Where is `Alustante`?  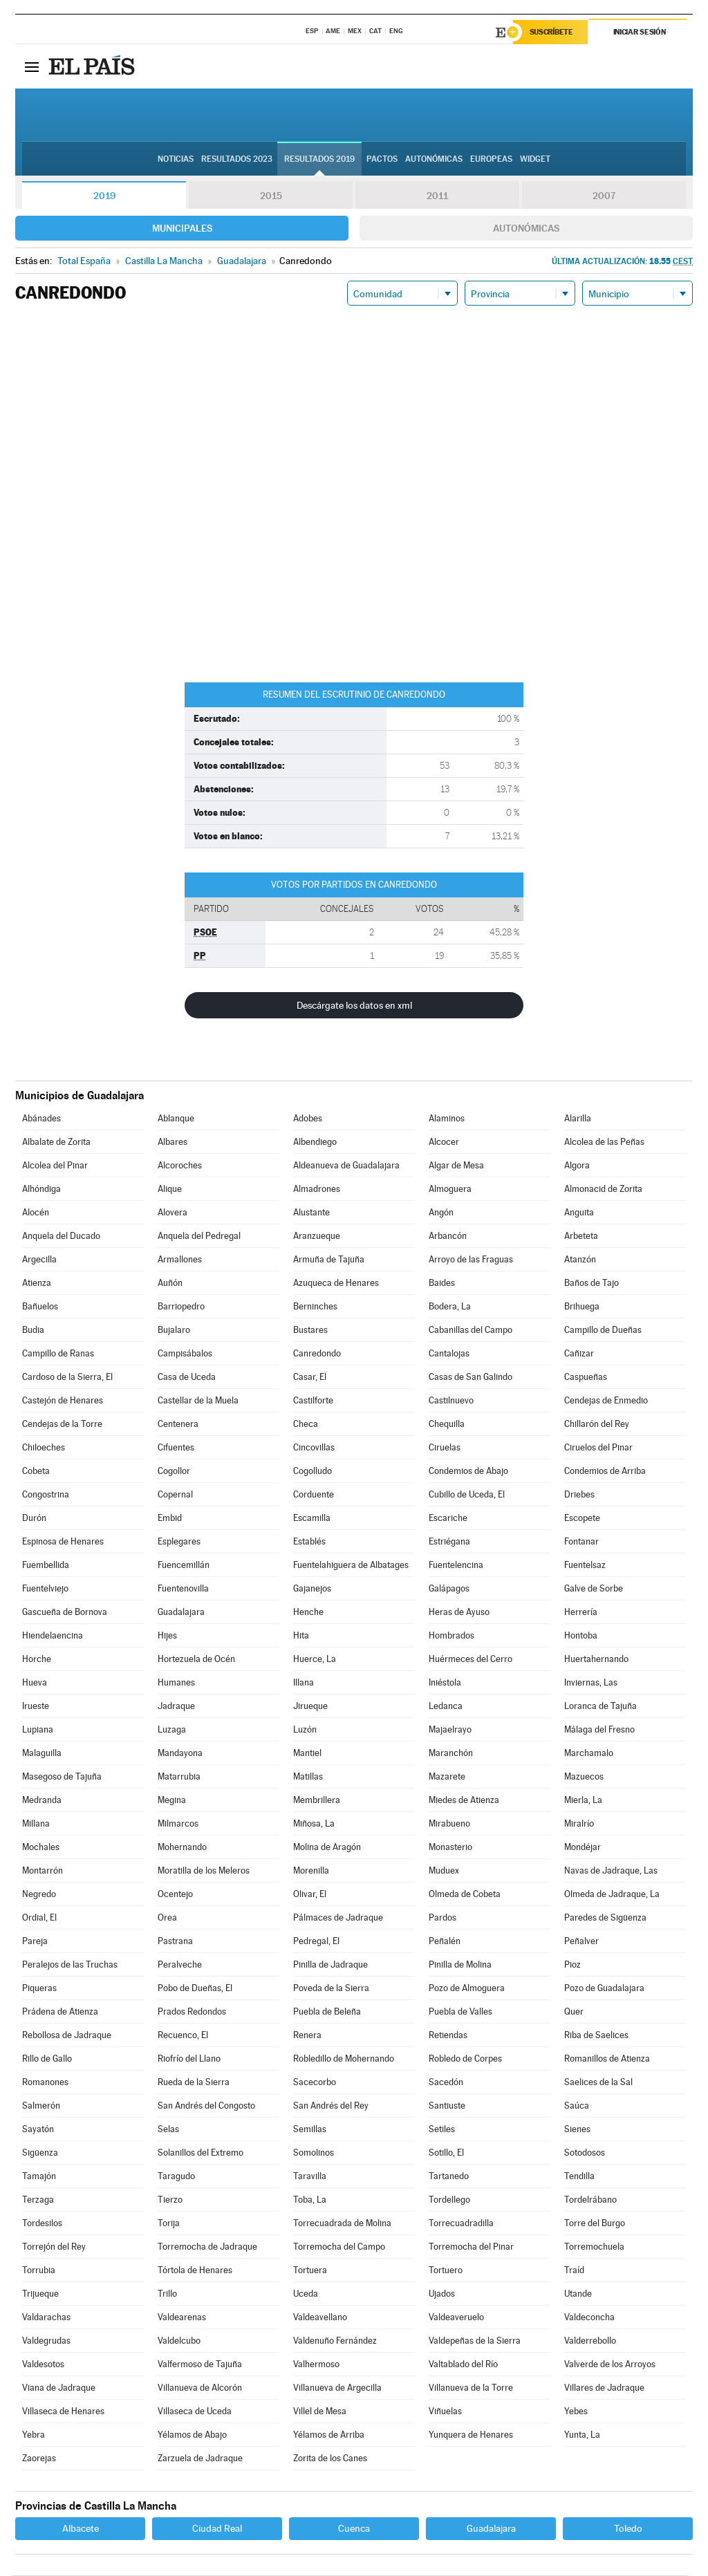 Alustante is located at coordinates (311, 1213).